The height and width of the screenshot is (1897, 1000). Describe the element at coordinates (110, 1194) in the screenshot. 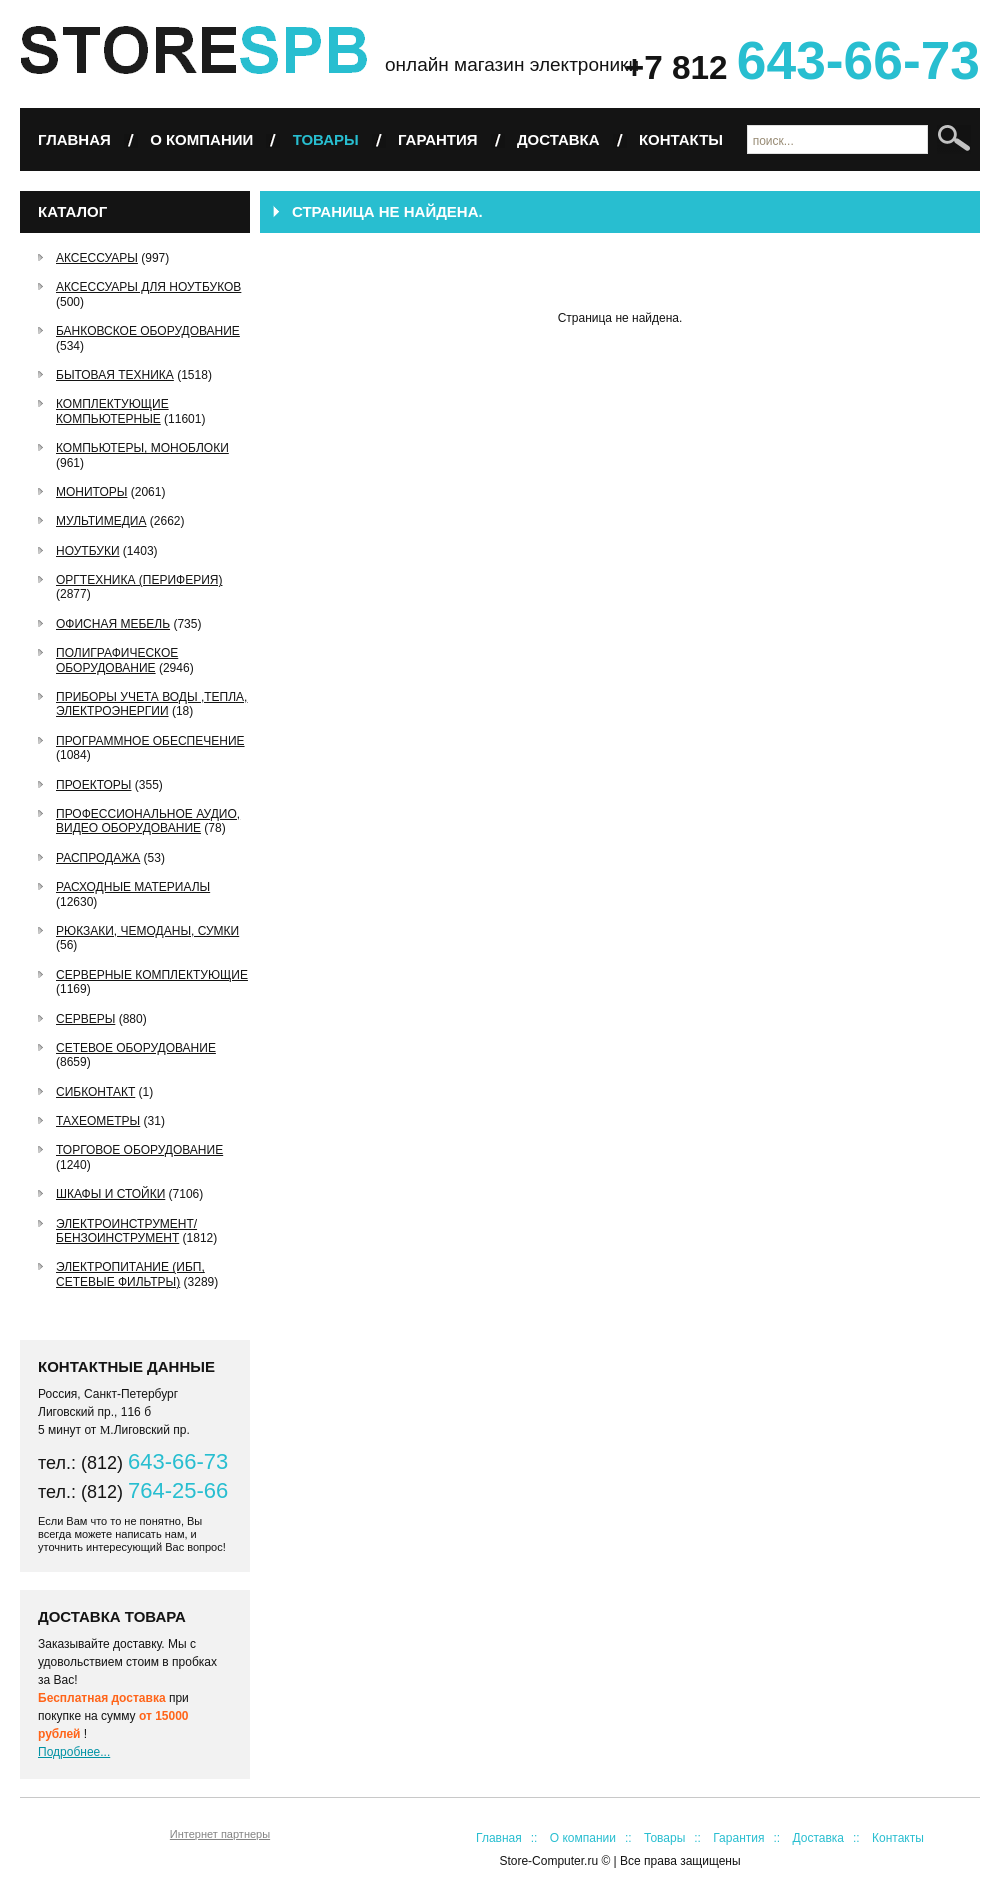

I see `Шкафы и стойки` at that location.